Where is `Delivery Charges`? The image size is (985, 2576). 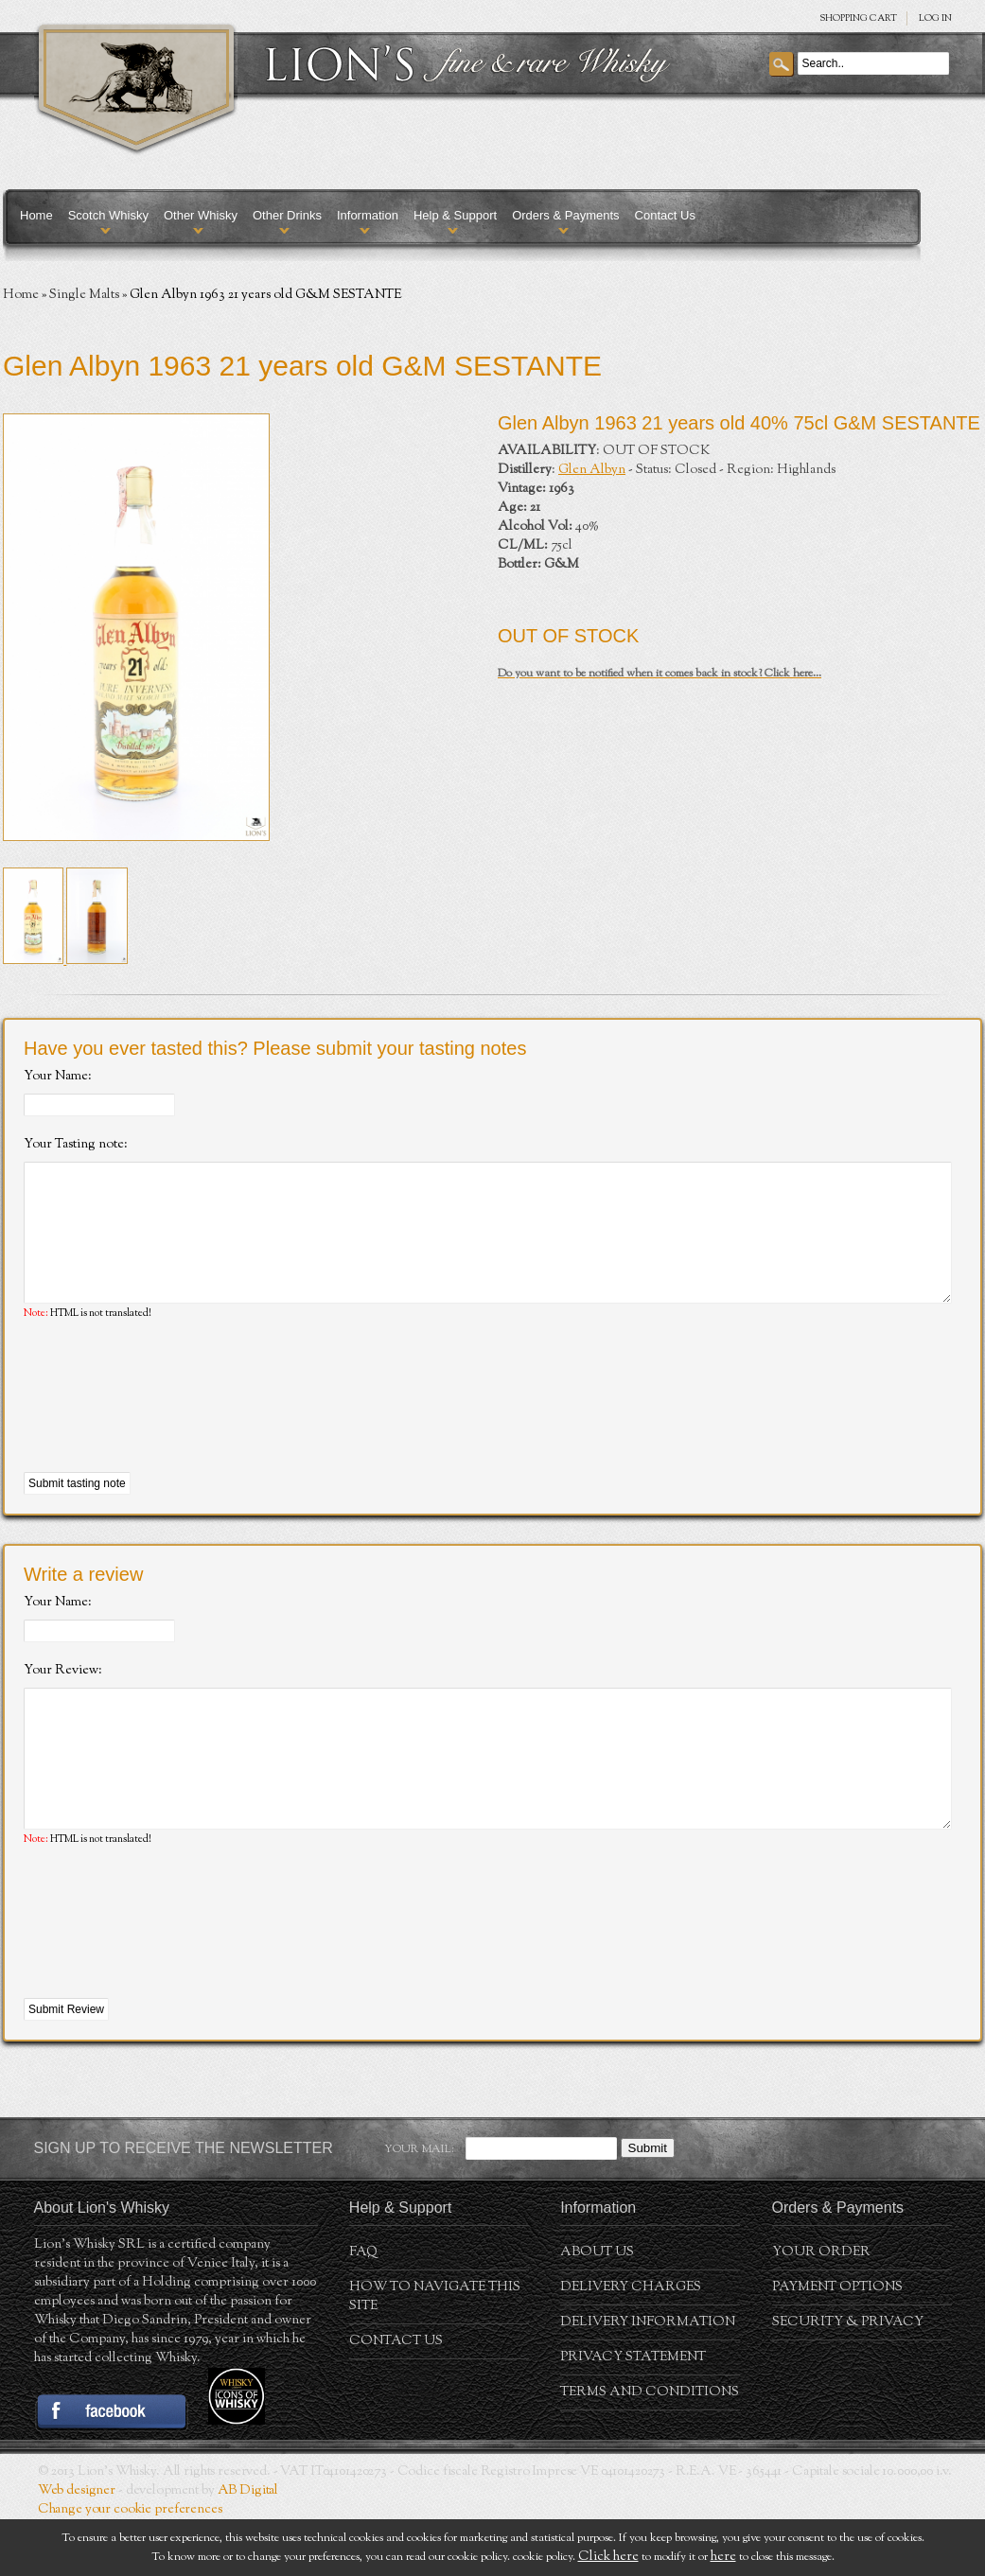
Delivery Charges is located at coordinates (630, 2344).